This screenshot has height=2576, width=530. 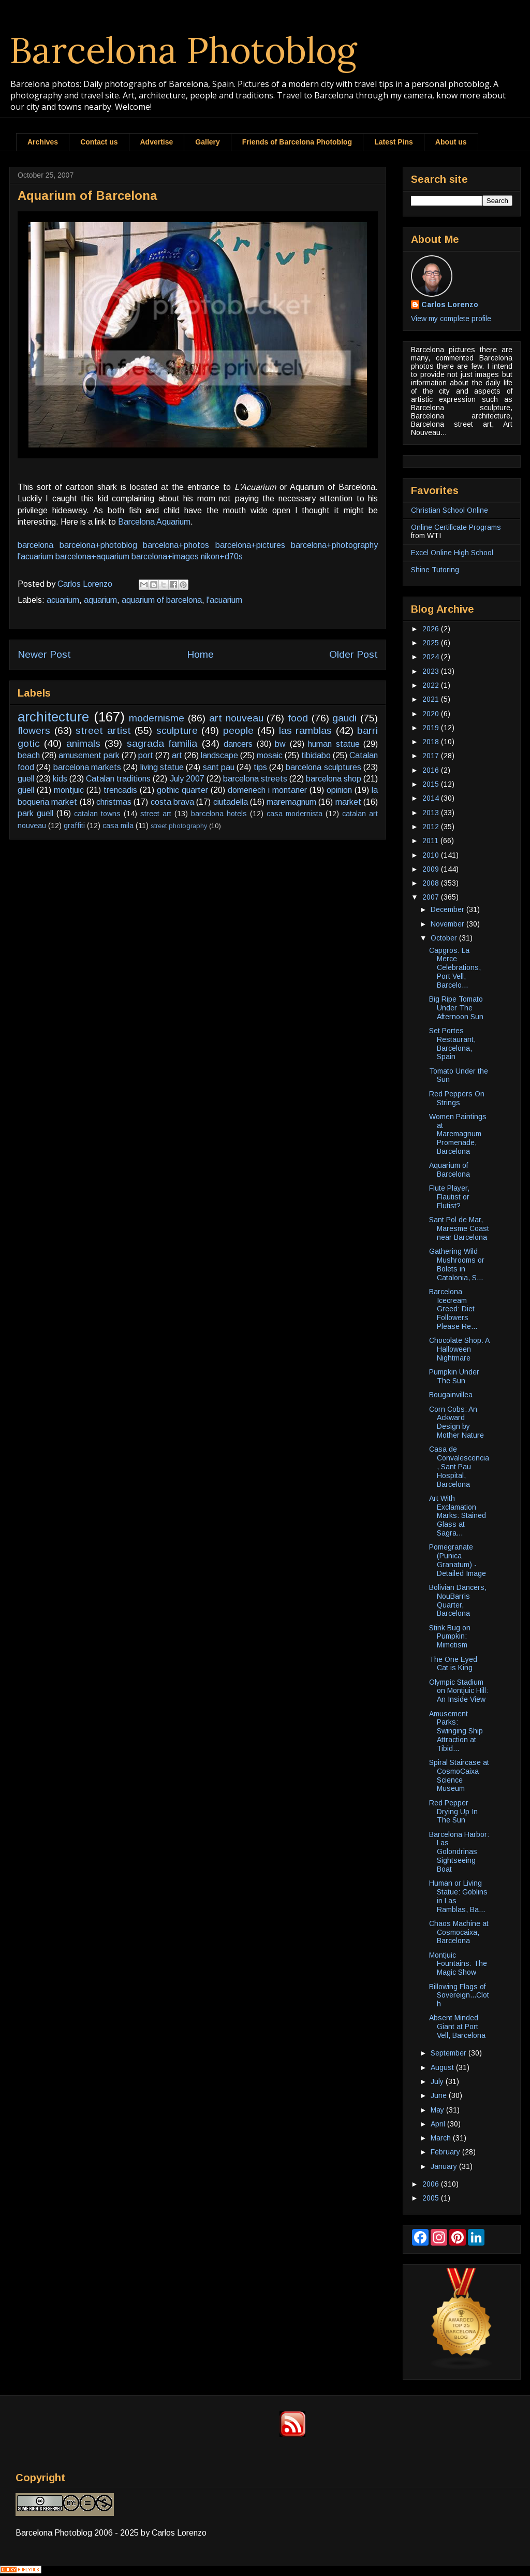 What do you see at coordinates (353, 654) in the screenshot?
I see `Older Post` at bounding box center [353, 654].